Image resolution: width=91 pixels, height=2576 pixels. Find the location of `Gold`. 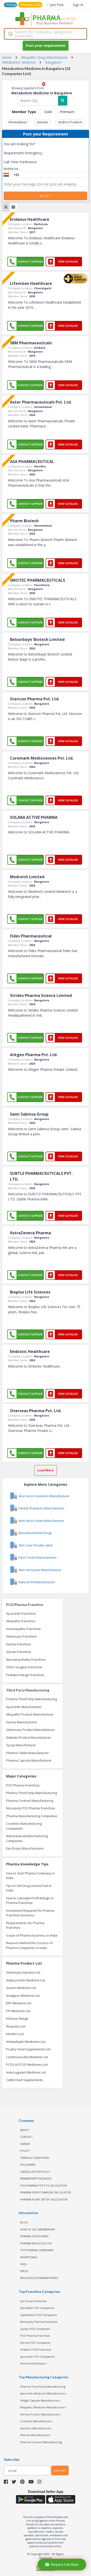

Gold is located at coordinates (48, 112).